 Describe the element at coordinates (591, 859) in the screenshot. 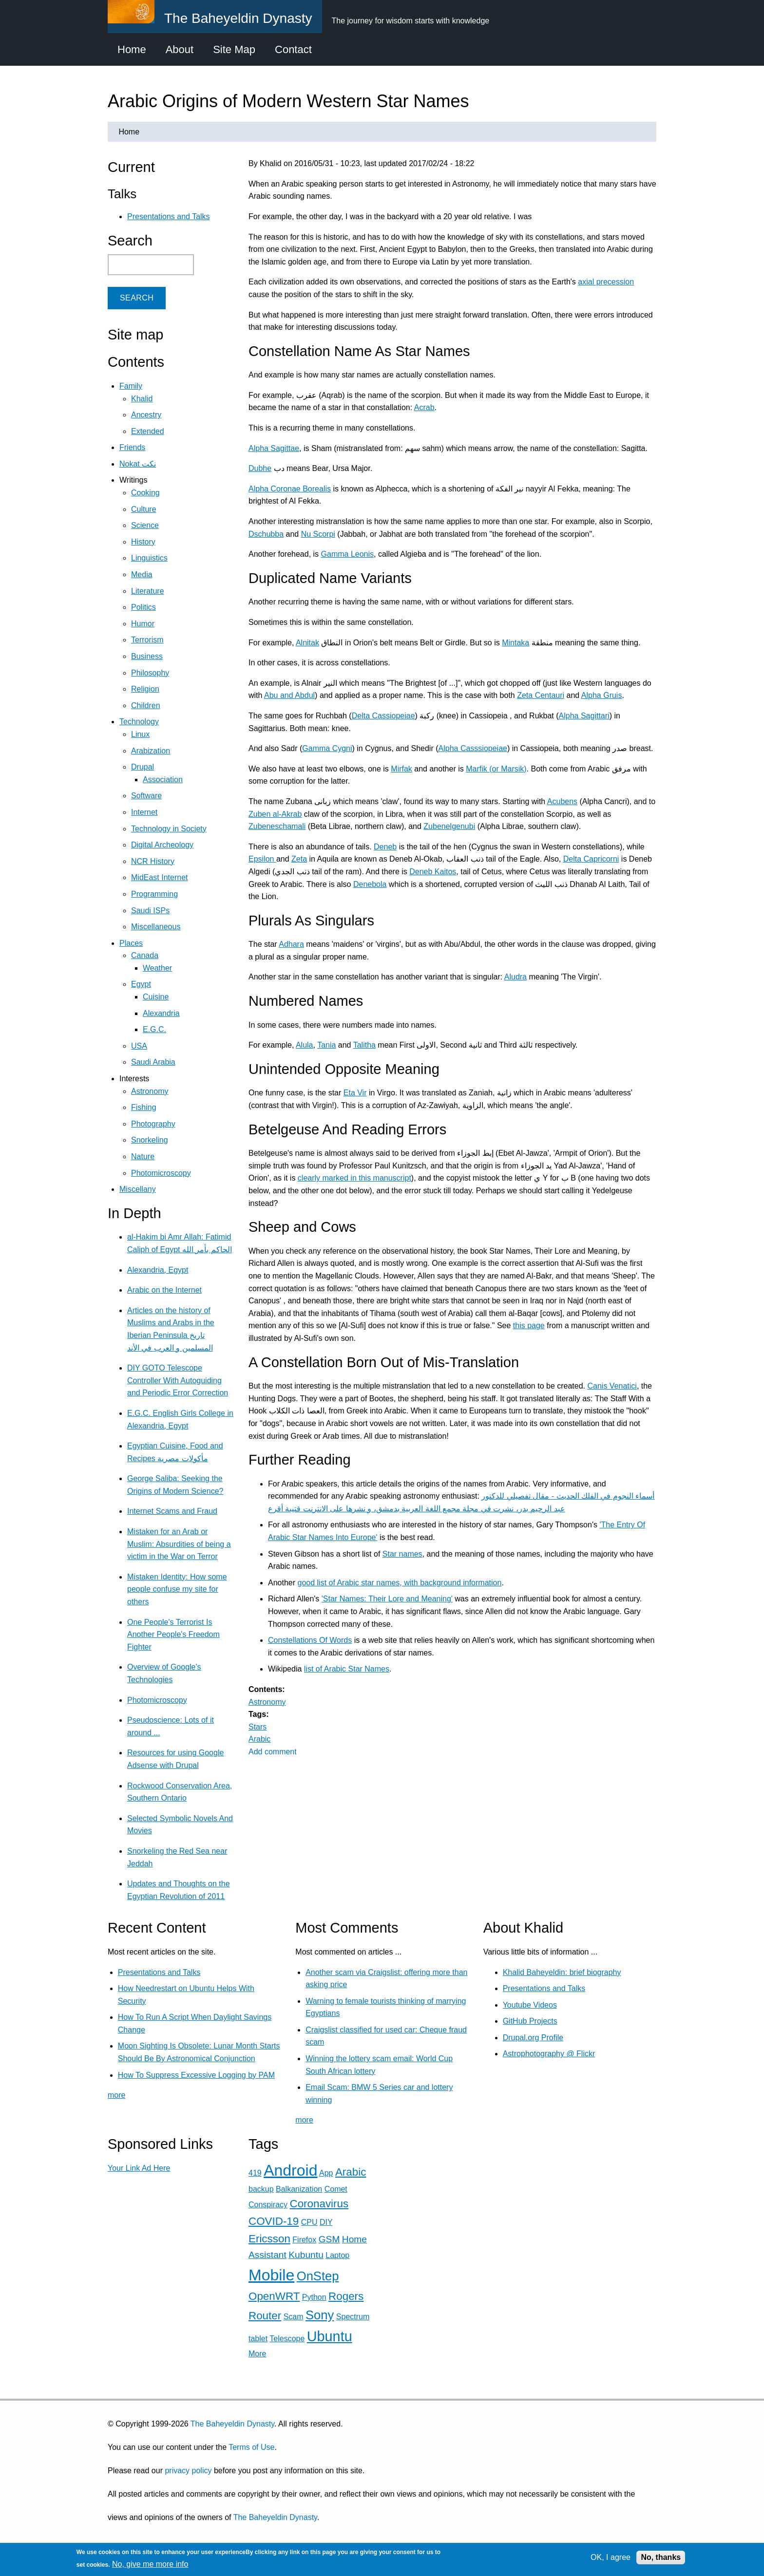

I see `Delta Capricorni` at that location.